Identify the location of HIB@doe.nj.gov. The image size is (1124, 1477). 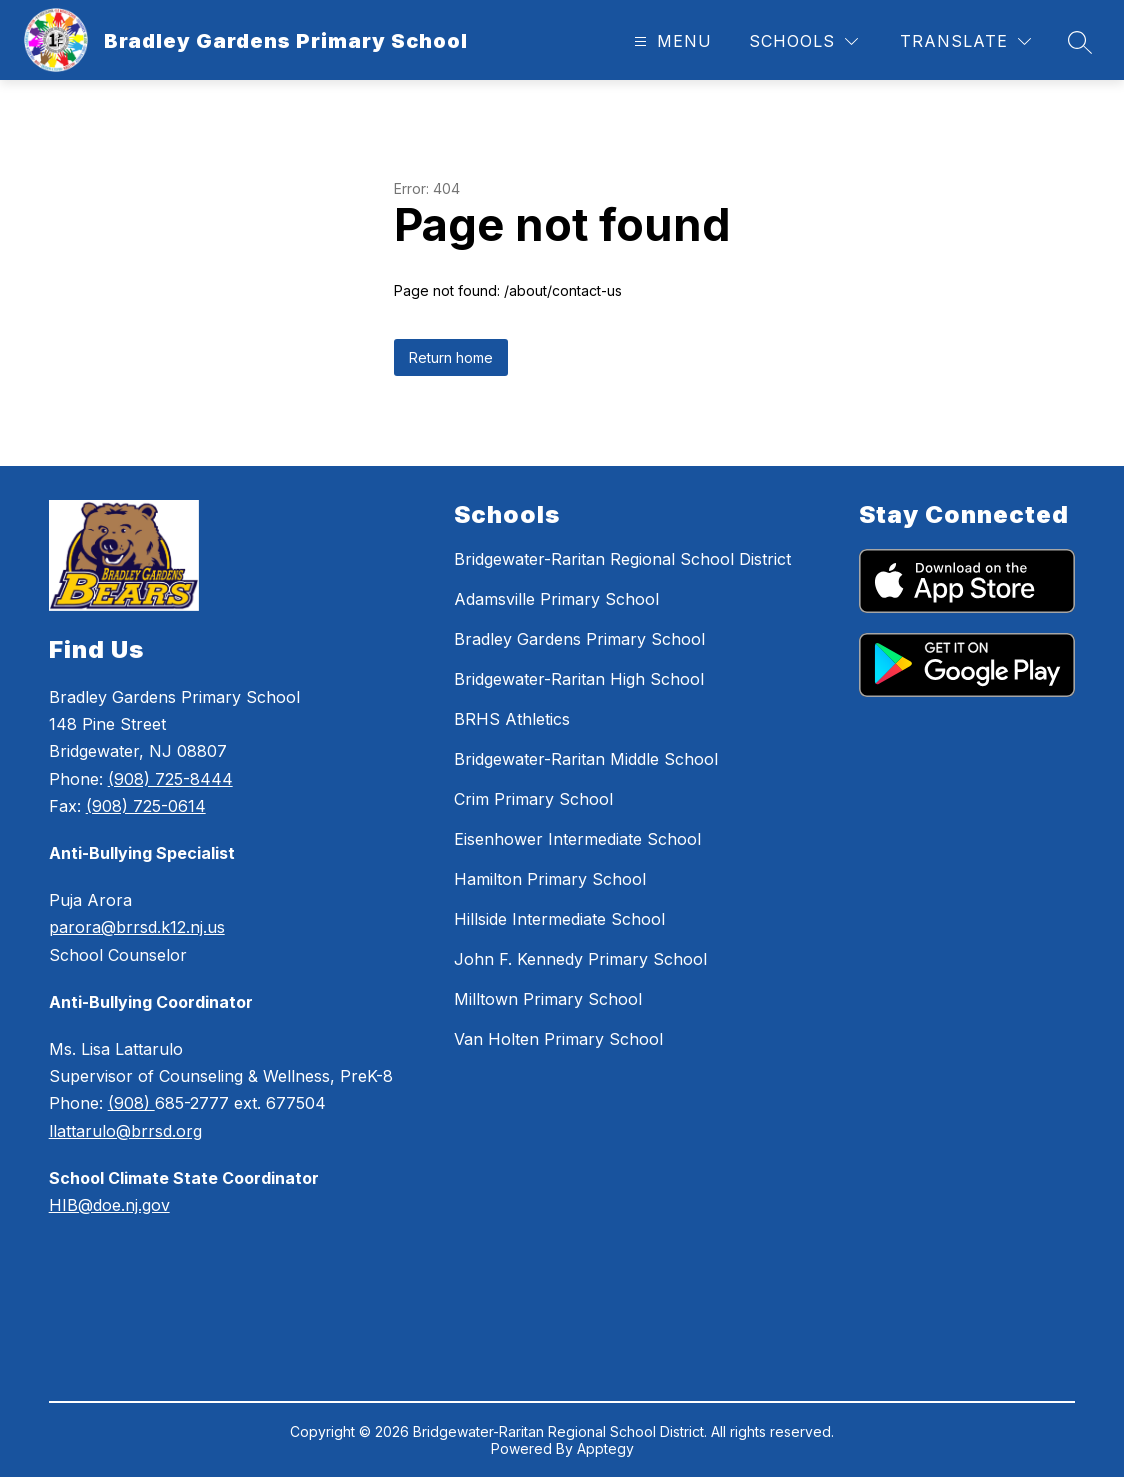
(109, 1205).